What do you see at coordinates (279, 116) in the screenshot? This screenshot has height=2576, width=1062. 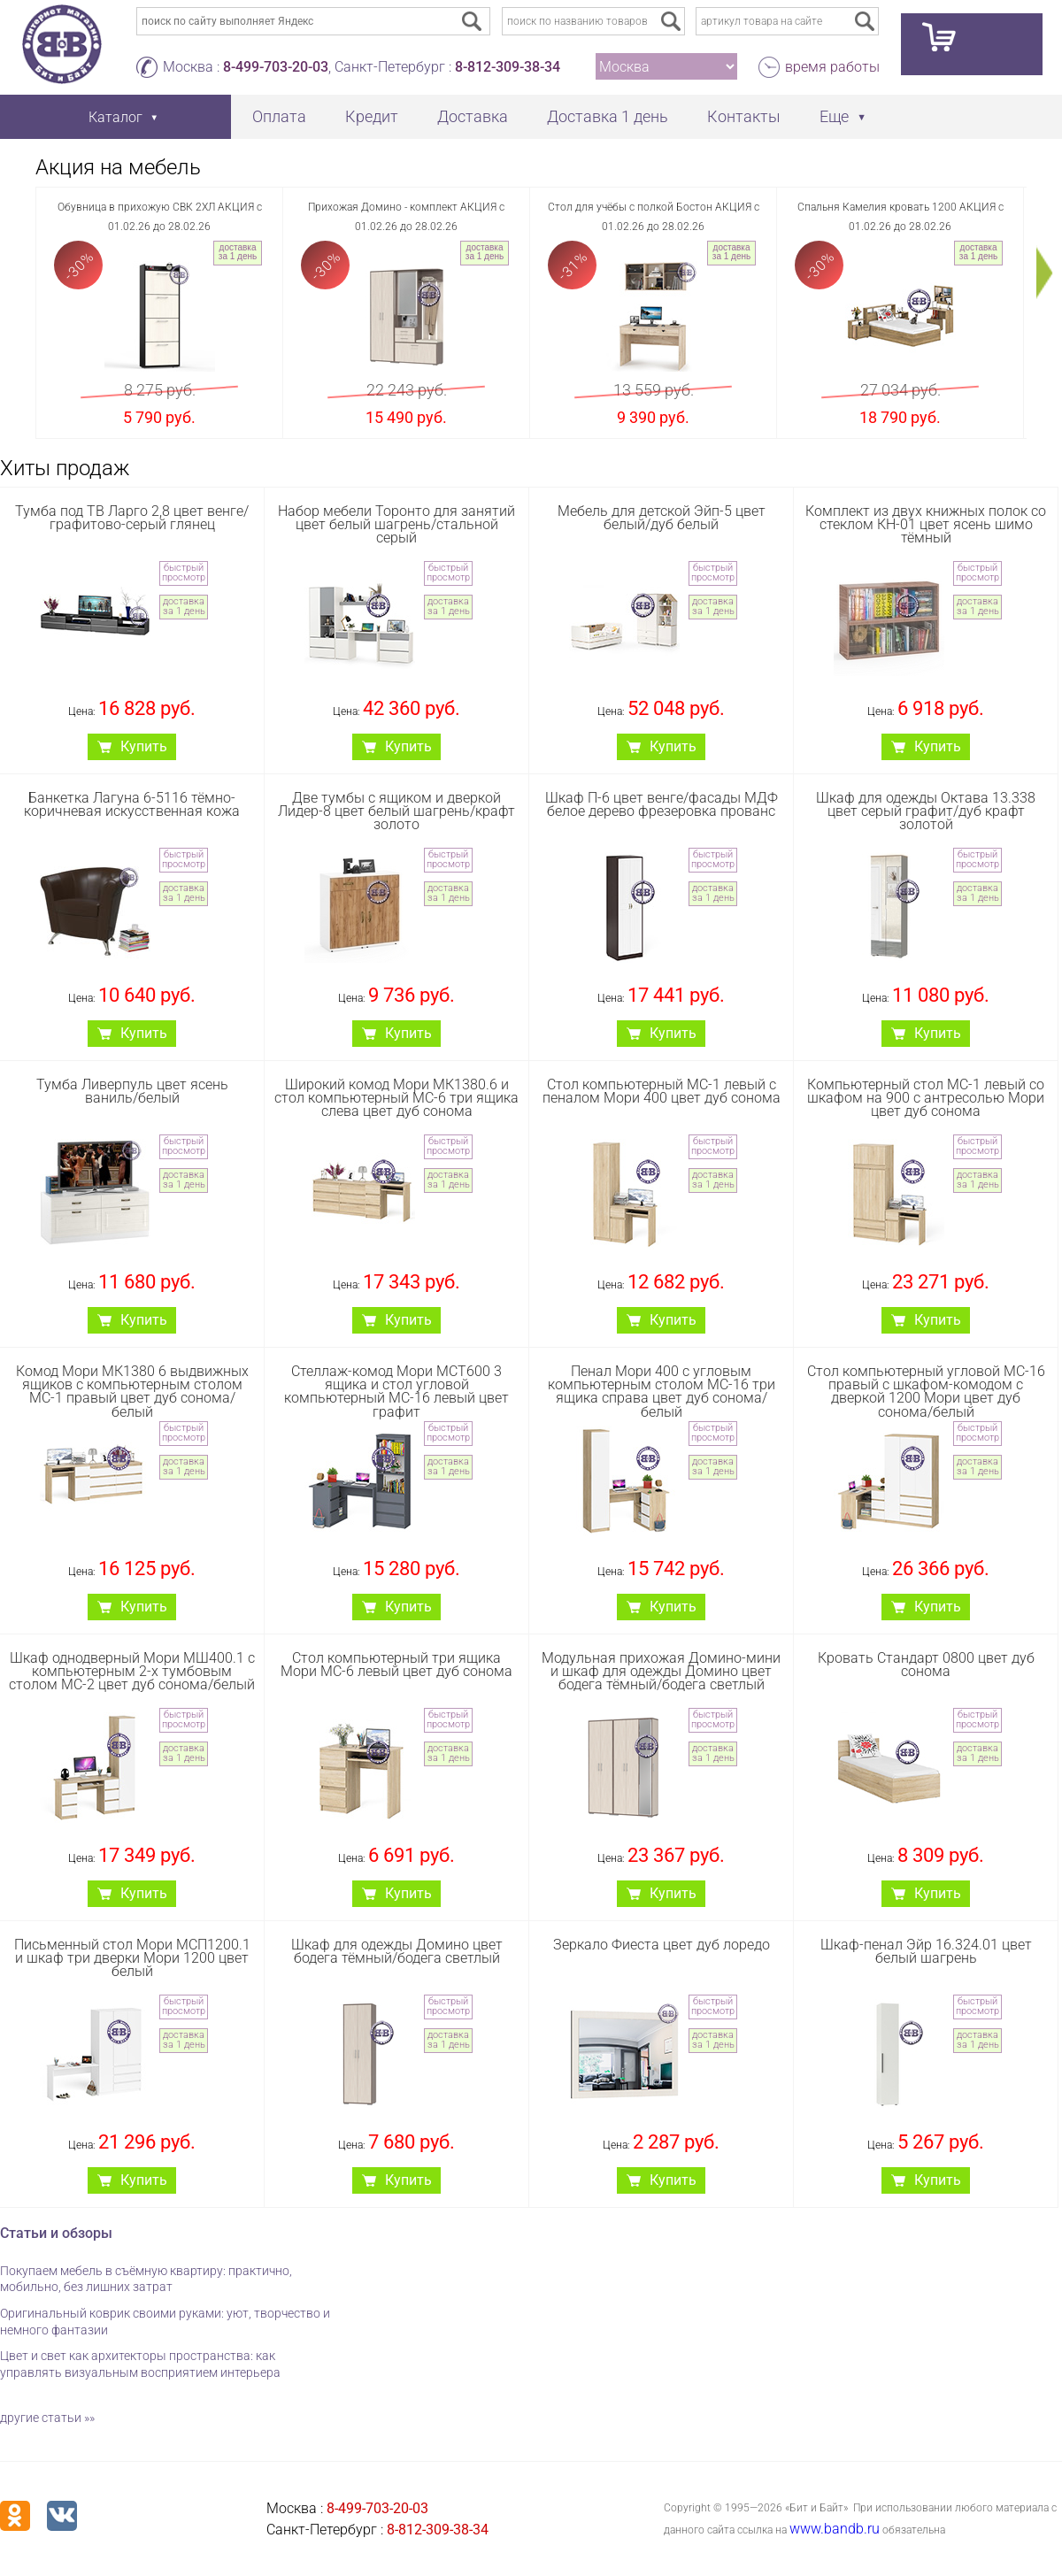 I see `Оплата` at bounding box center [279, 116].